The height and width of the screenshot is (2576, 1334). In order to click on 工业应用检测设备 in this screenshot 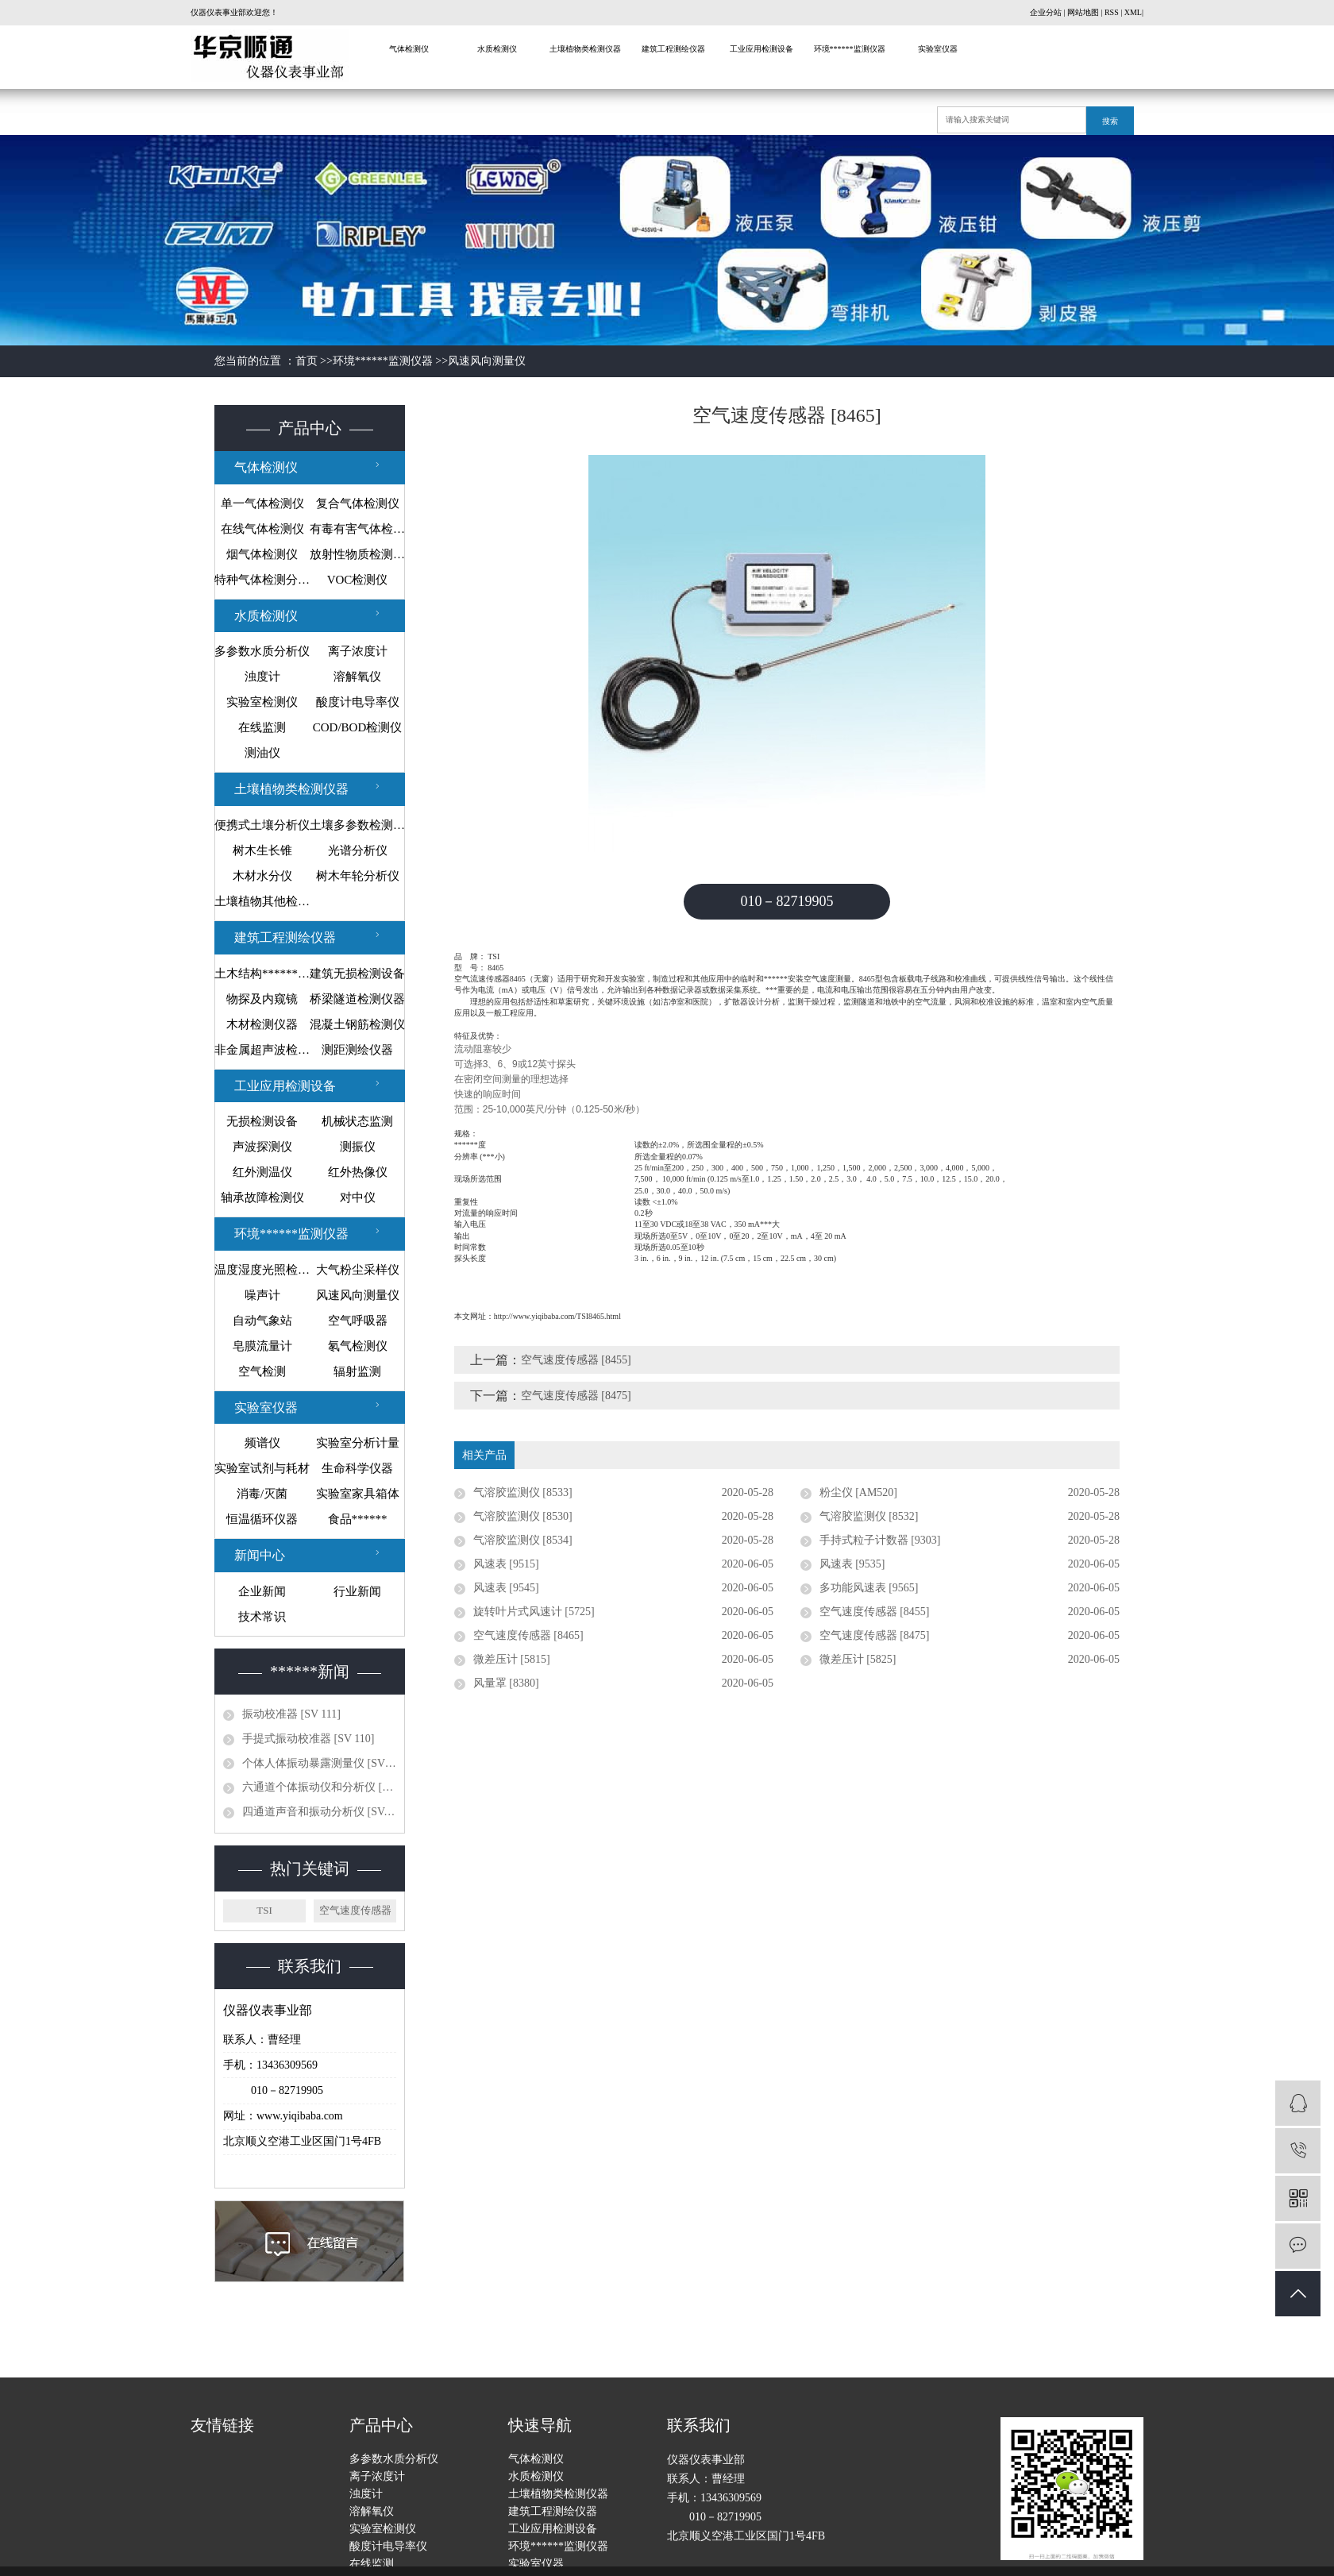, I will do `click(761, 48)`.